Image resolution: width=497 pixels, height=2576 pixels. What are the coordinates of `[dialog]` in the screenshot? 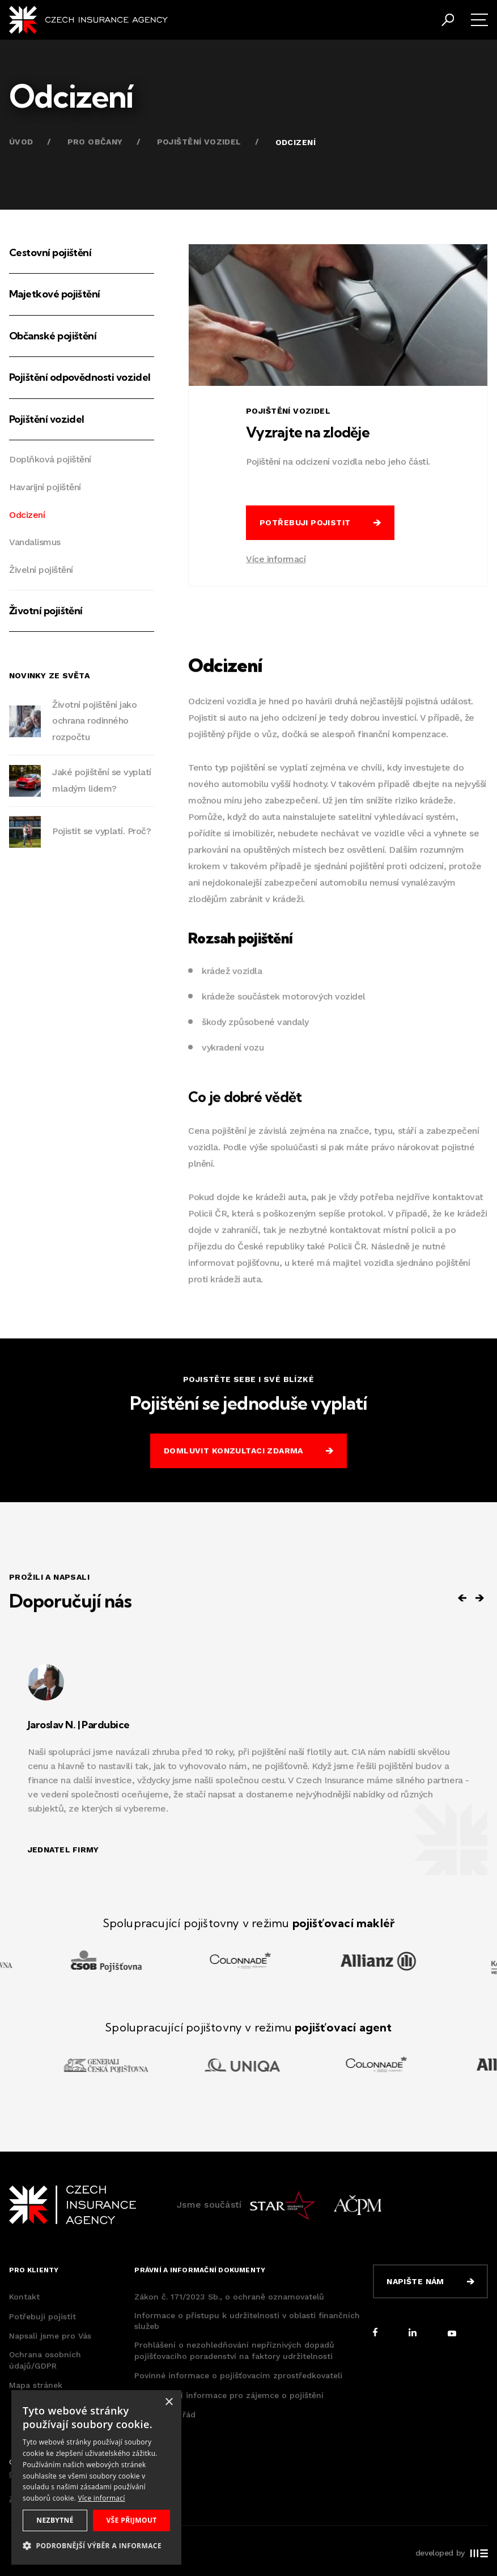 It's located at (96, 2477).